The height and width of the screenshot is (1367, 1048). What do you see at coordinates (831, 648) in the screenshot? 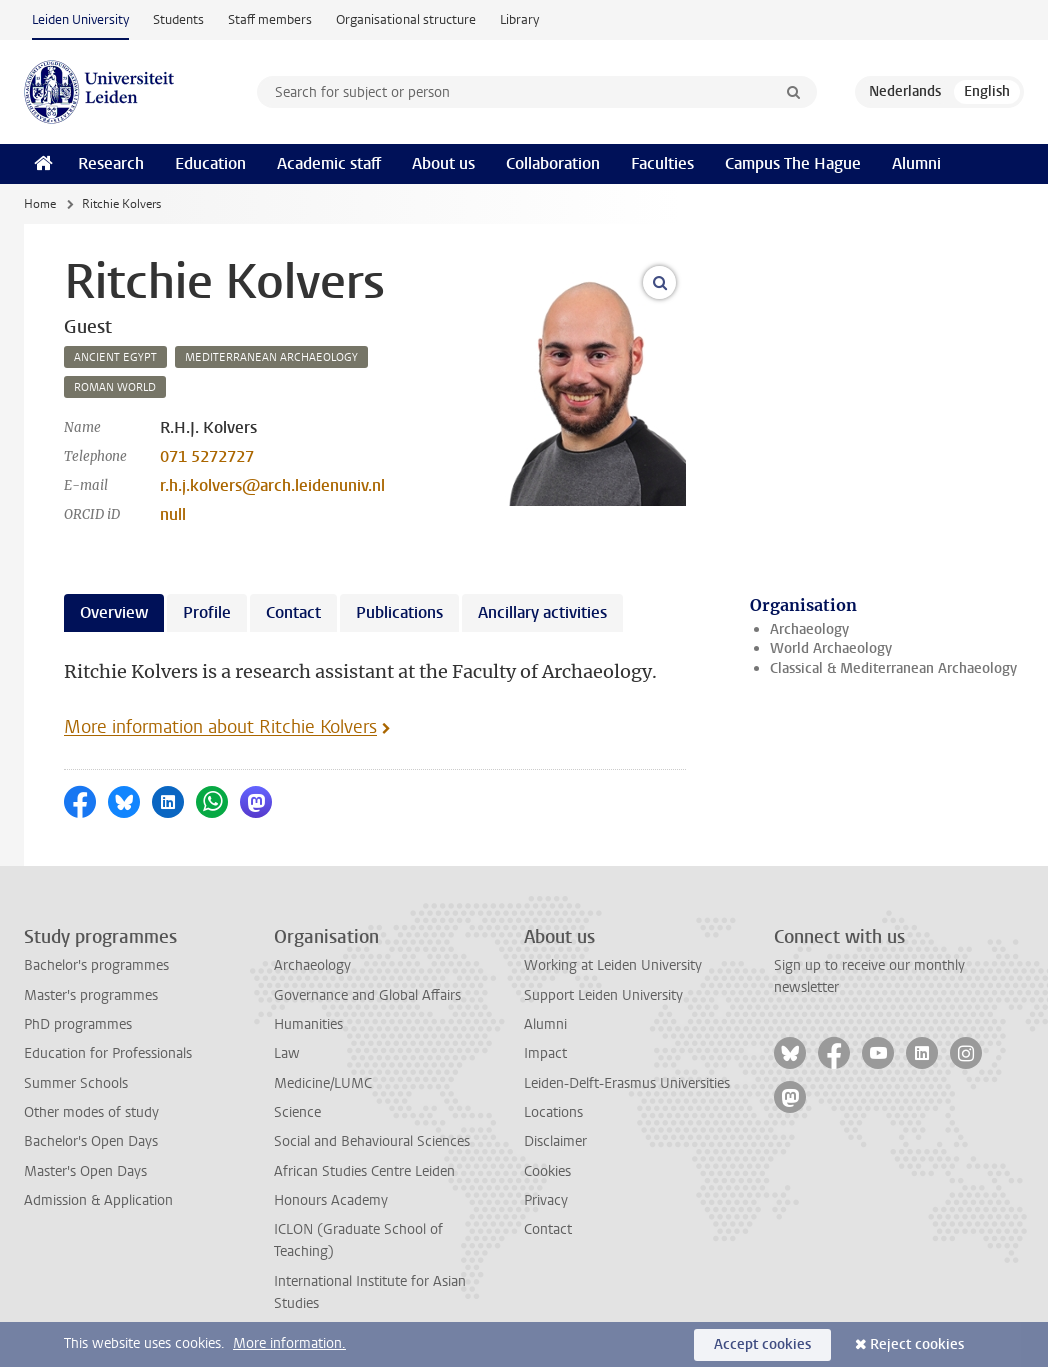
I see `World Archaeology` at bounding box center [831, 648].